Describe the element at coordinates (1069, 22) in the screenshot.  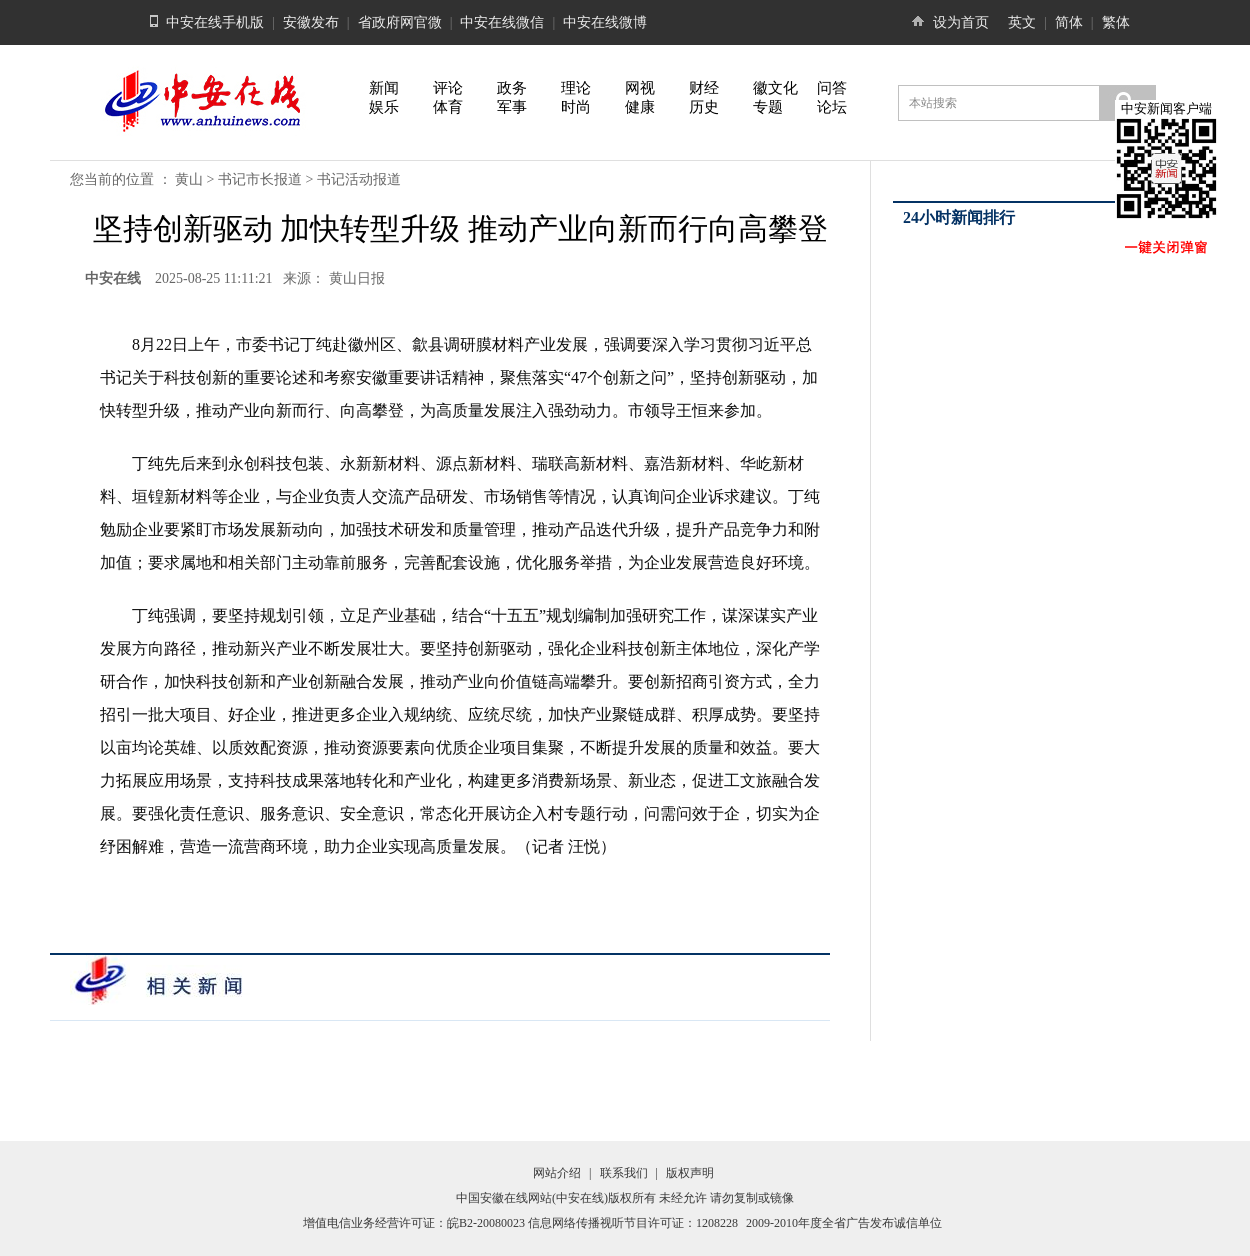
I see `简体` at that location.